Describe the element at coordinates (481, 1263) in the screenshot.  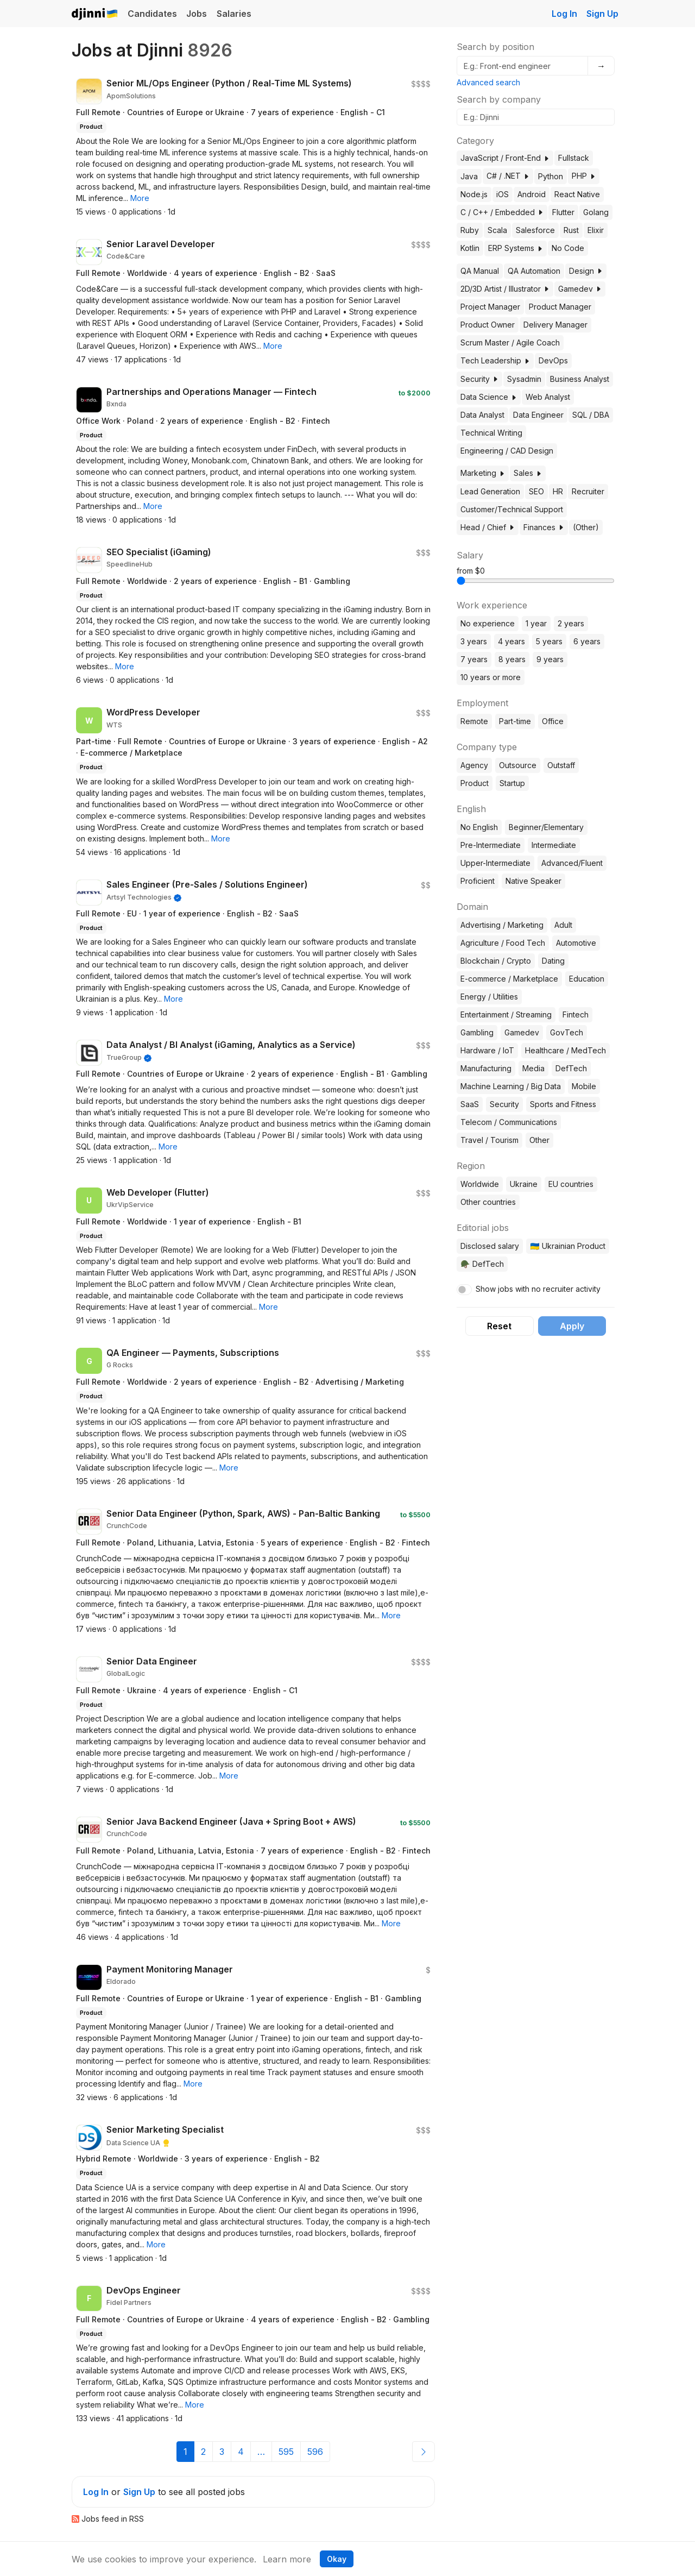
I see `🪖 DefTech` at that location.